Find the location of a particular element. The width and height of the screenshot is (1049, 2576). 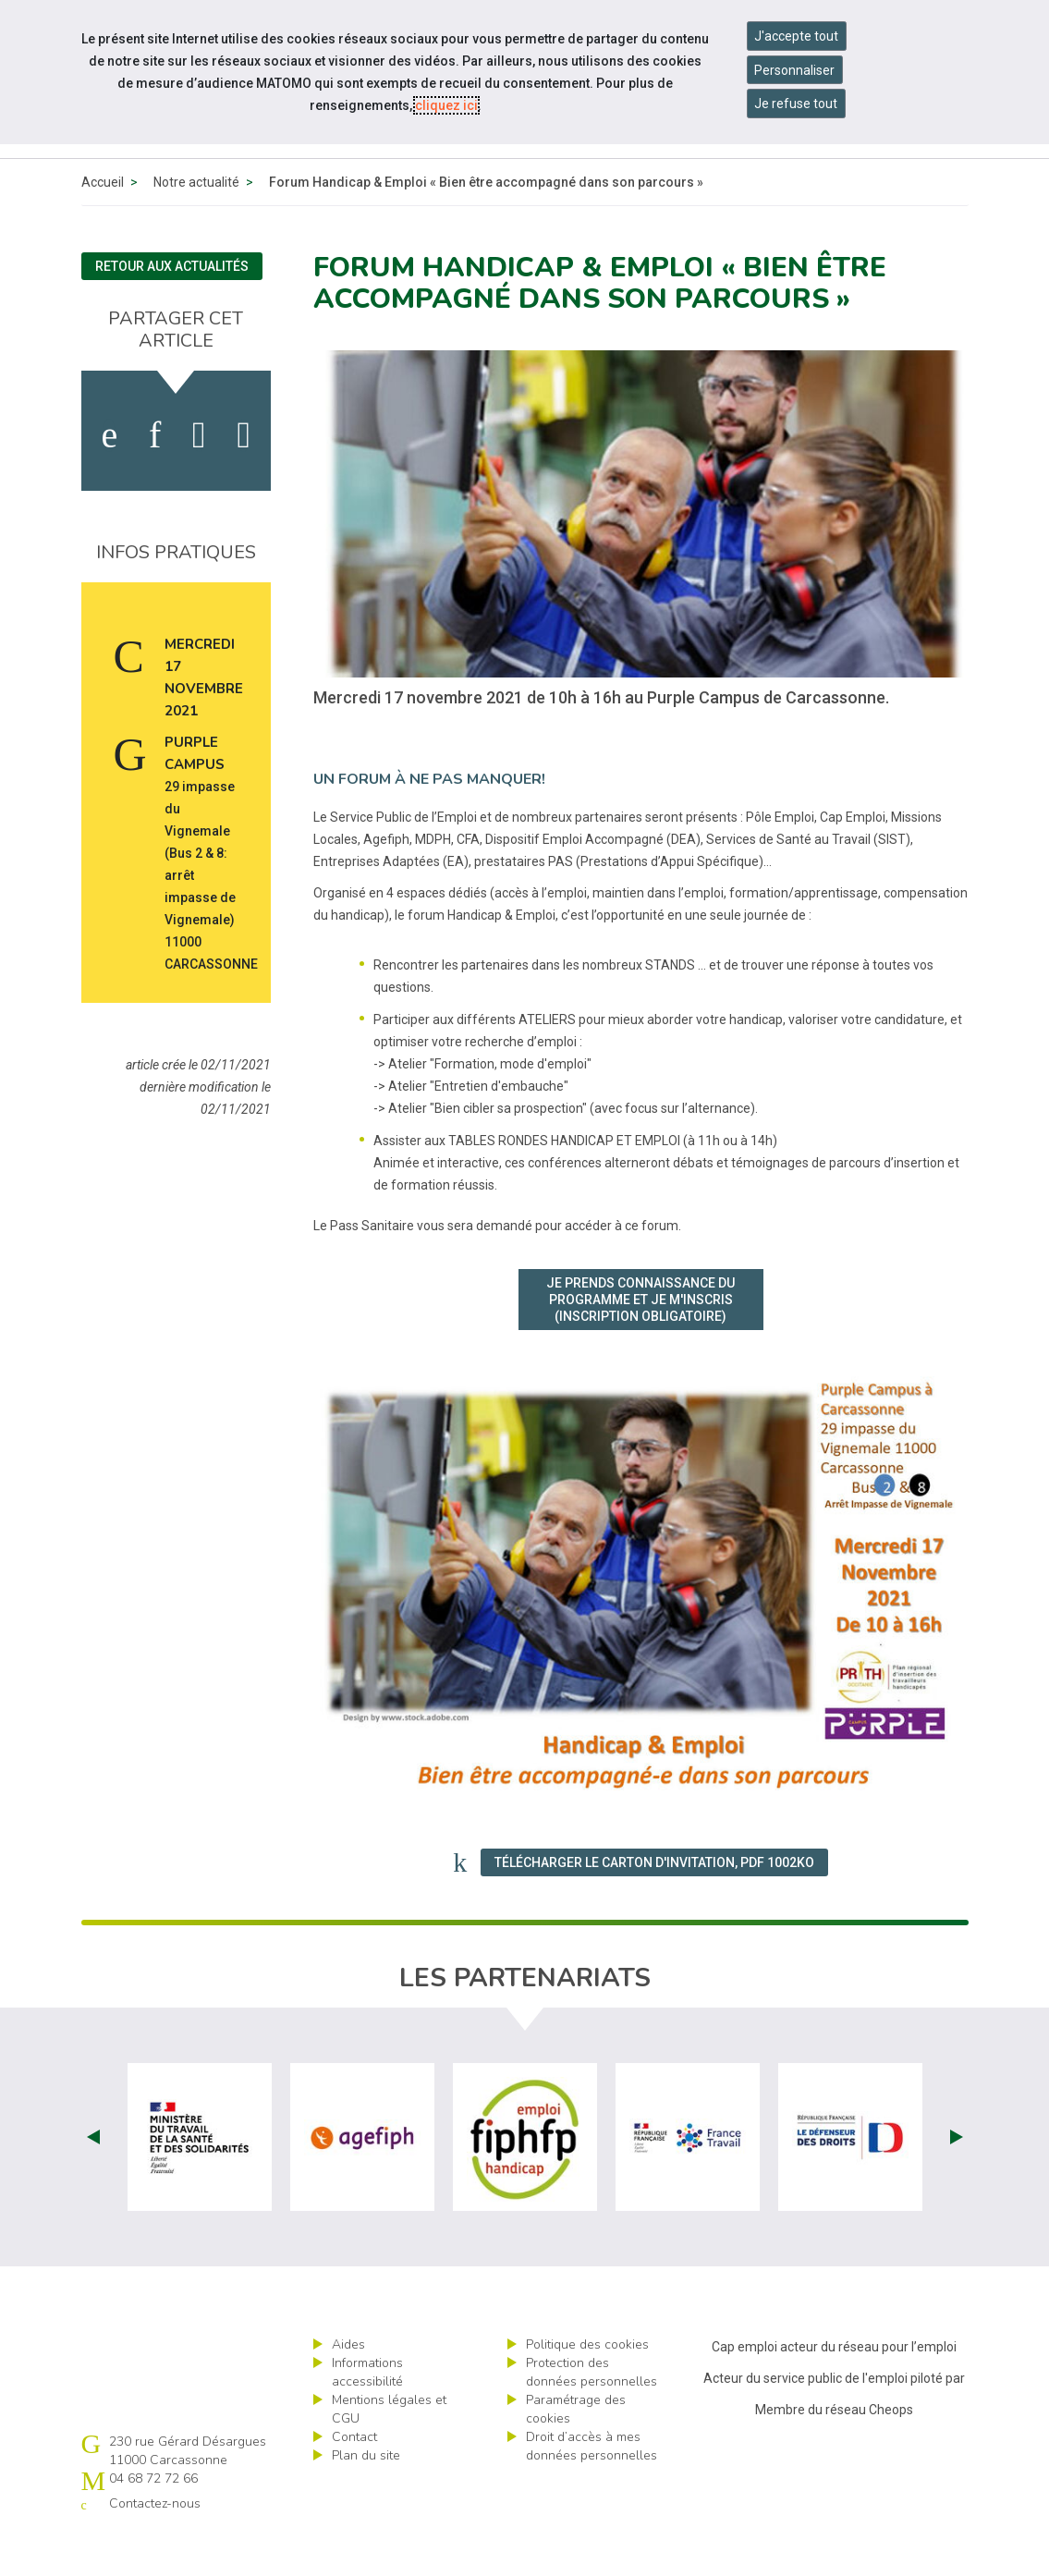

Retour aux actualités is located at coordinates (172, 308).